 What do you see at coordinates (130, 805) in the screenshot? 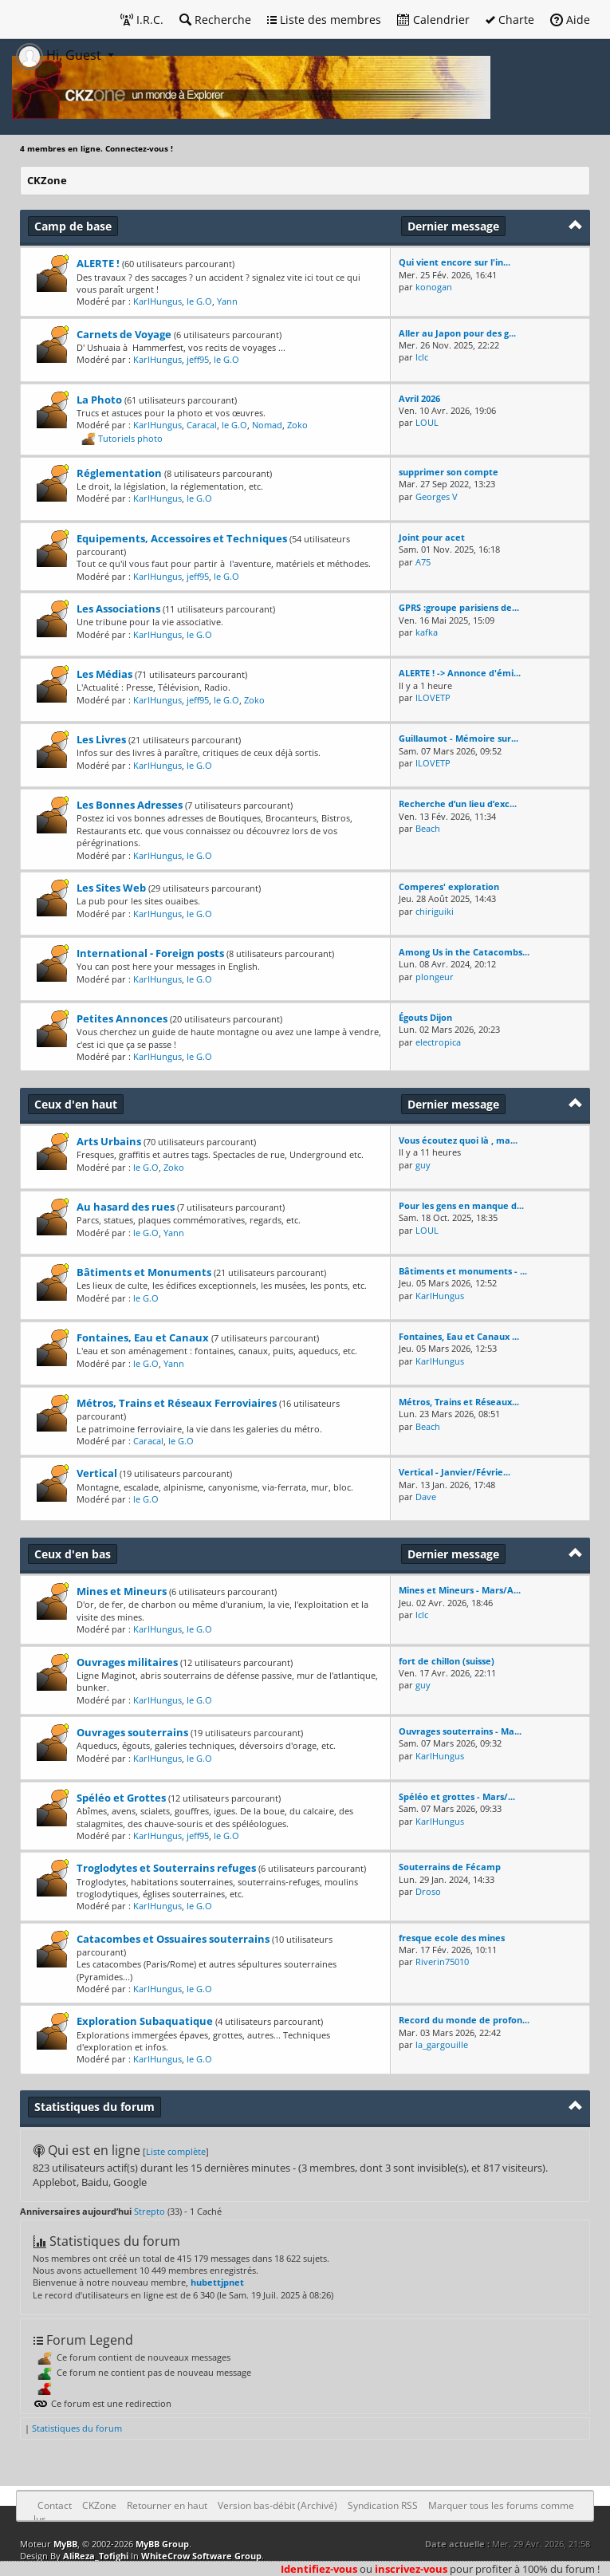
I see `Les Bonnes Adresses` at bounding box center [130, 805].